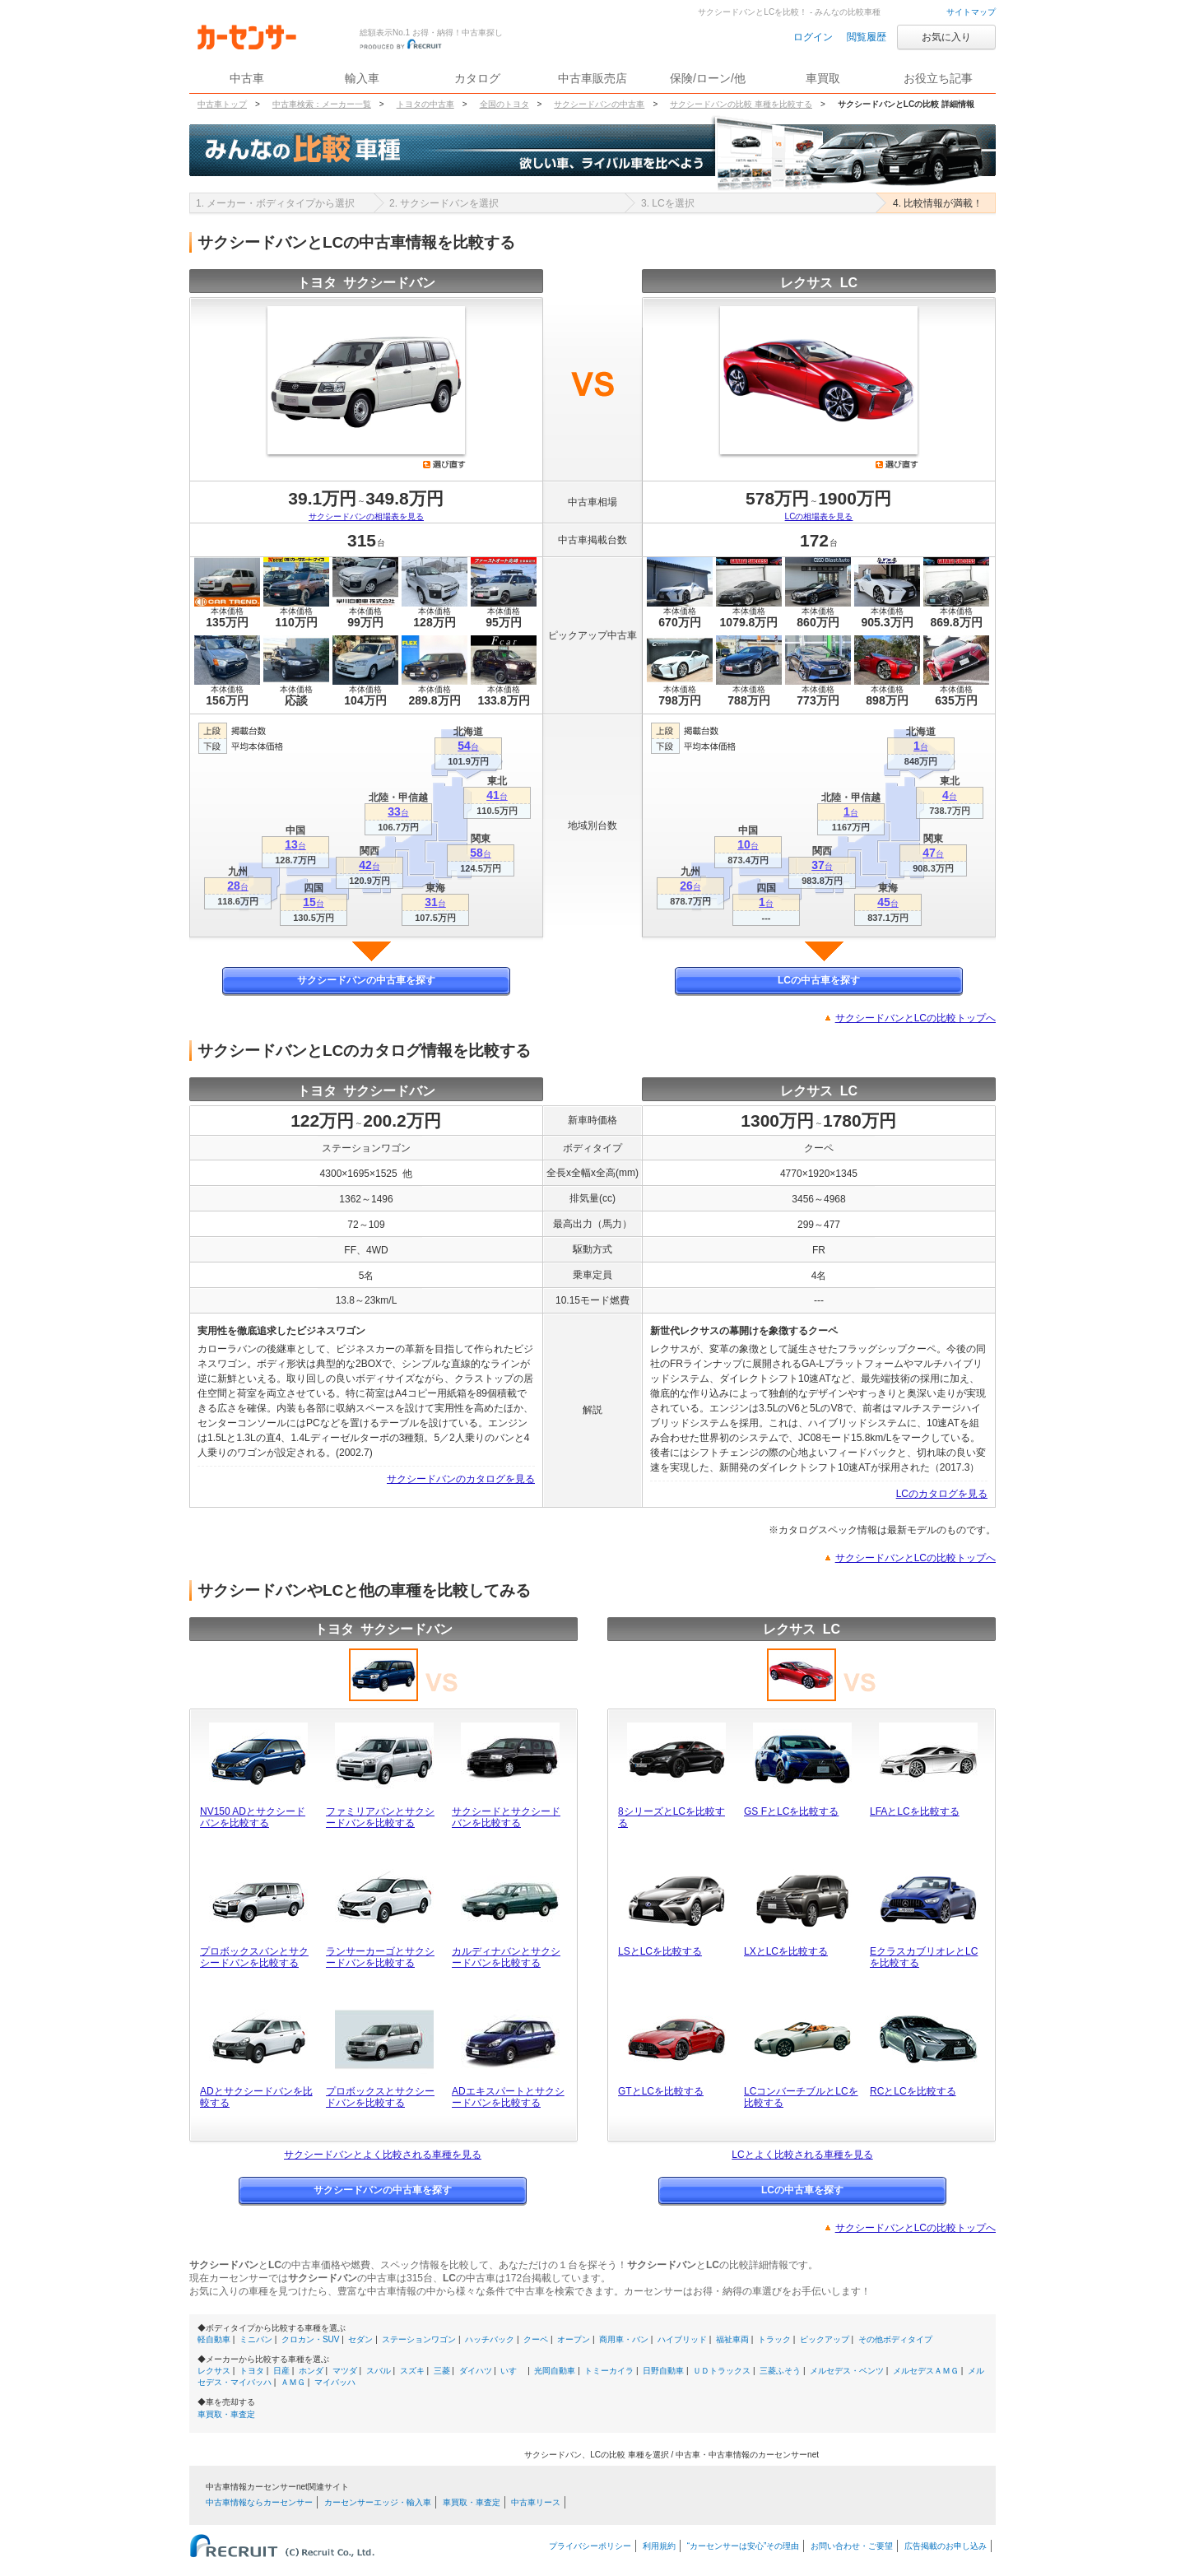  Describe the element at coordinates (938, 78) in the screenshot. I see `お役立ち記事` at that location.